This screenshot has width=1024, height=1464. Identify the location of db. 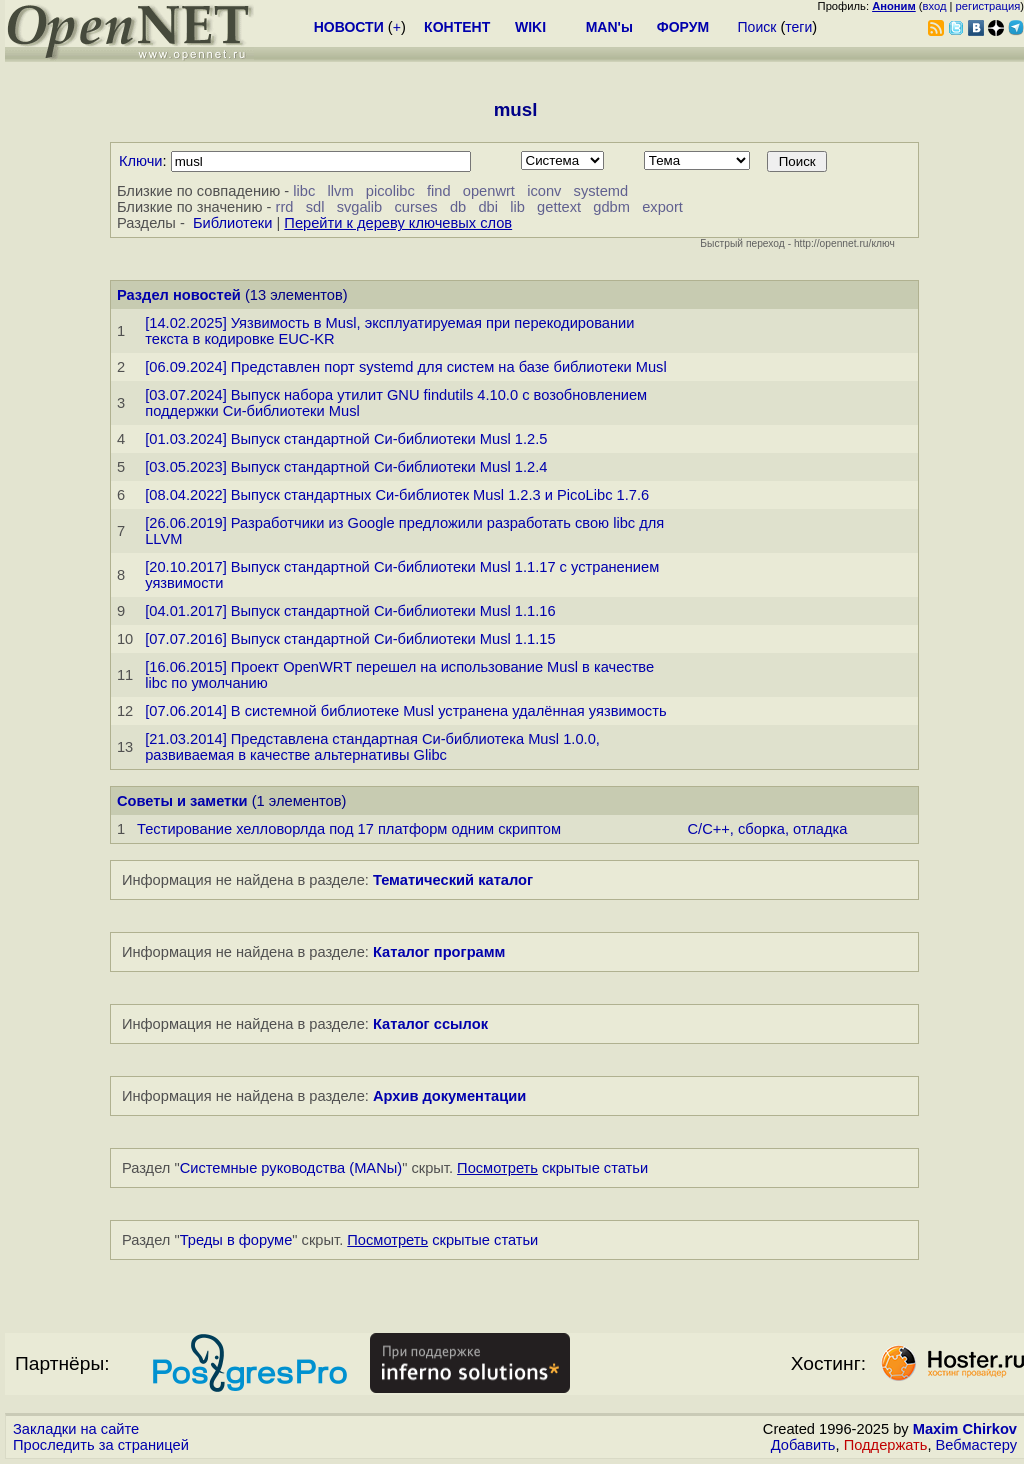
(458, 207).